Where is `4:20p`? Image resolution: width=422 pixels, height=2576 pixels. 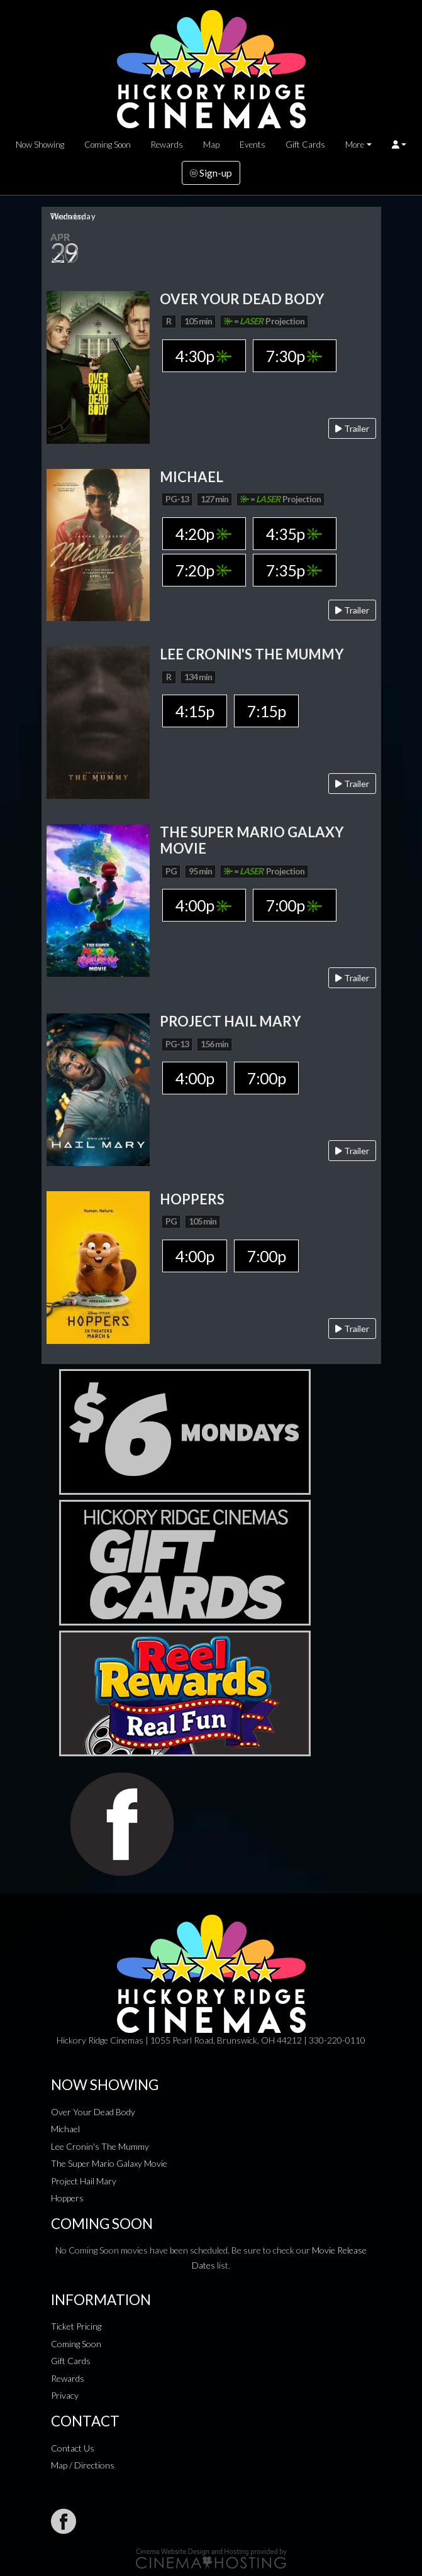
4:20p is located at coordinates (203, 533).